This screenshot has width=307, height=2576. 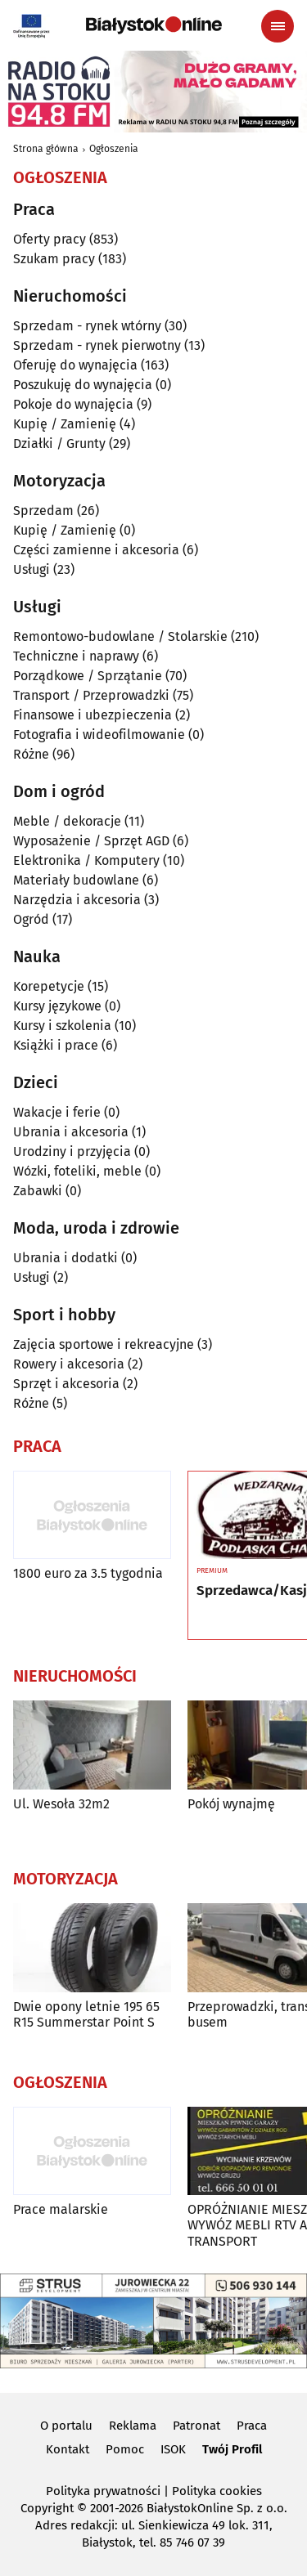 What do you see at coordinates (97, 345) in the screenshot?
I see `Sprzedam - rynek pierwotny` at bounding box center [97, 345].